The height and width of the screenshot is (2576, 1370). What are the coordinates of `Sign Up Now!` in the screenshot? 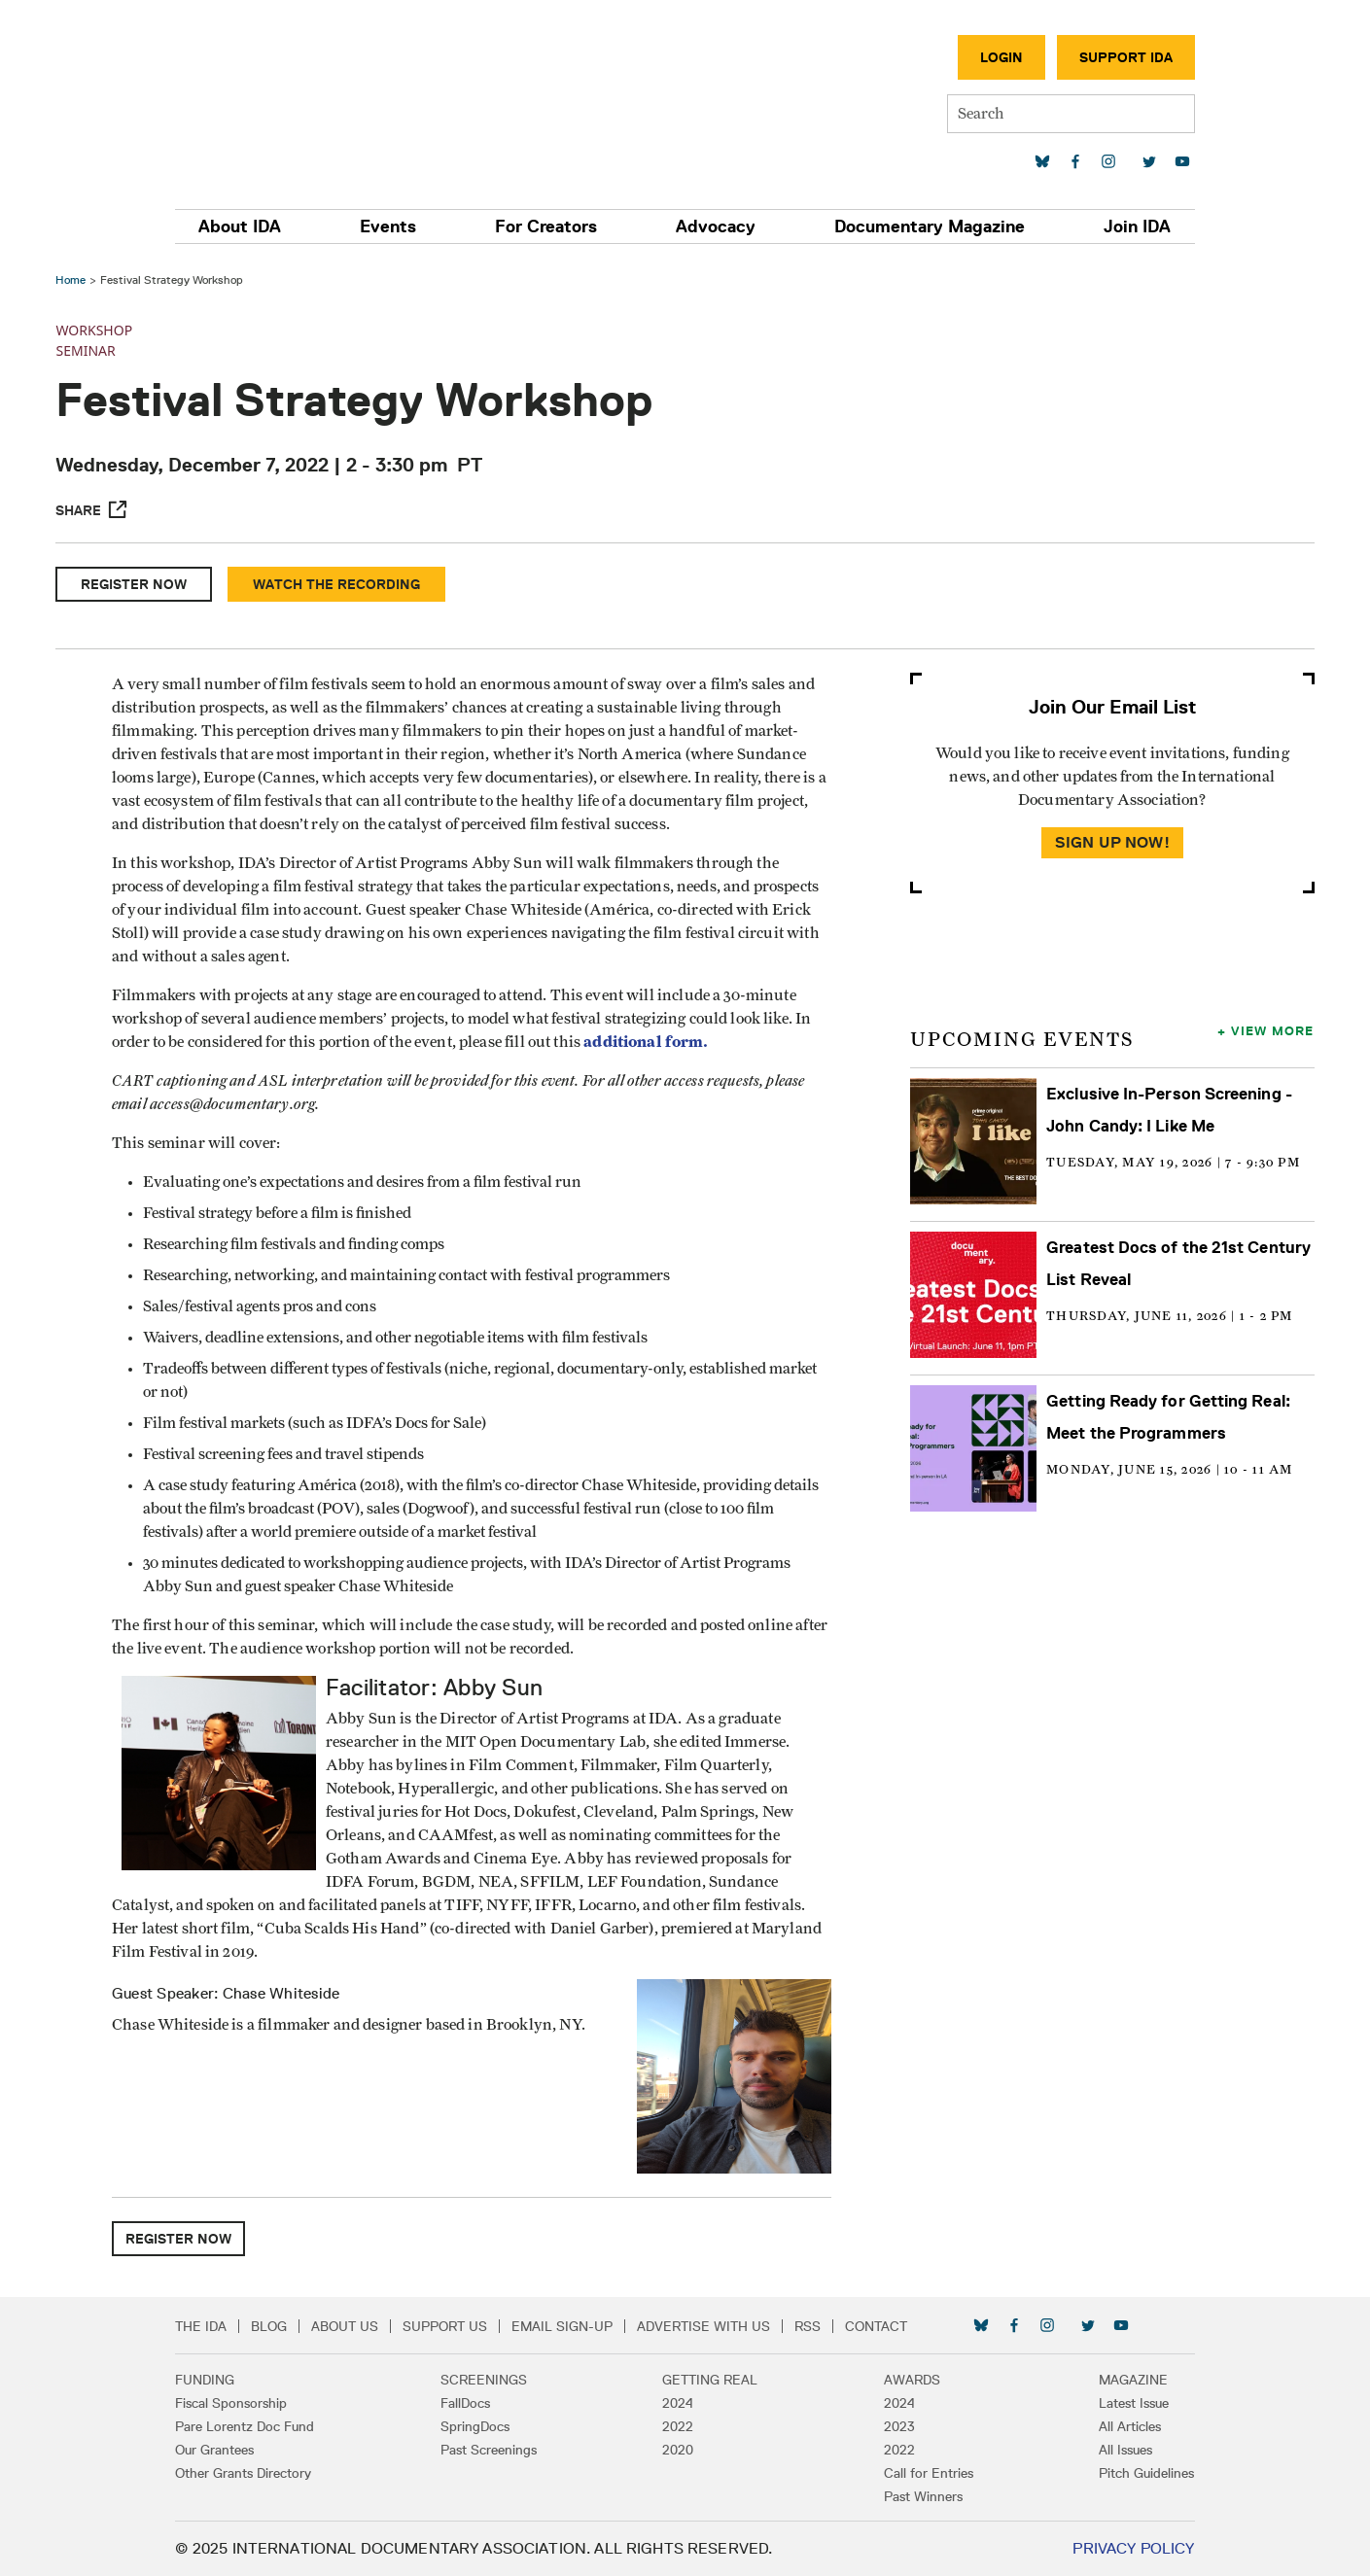 It's located at (1110, 842).